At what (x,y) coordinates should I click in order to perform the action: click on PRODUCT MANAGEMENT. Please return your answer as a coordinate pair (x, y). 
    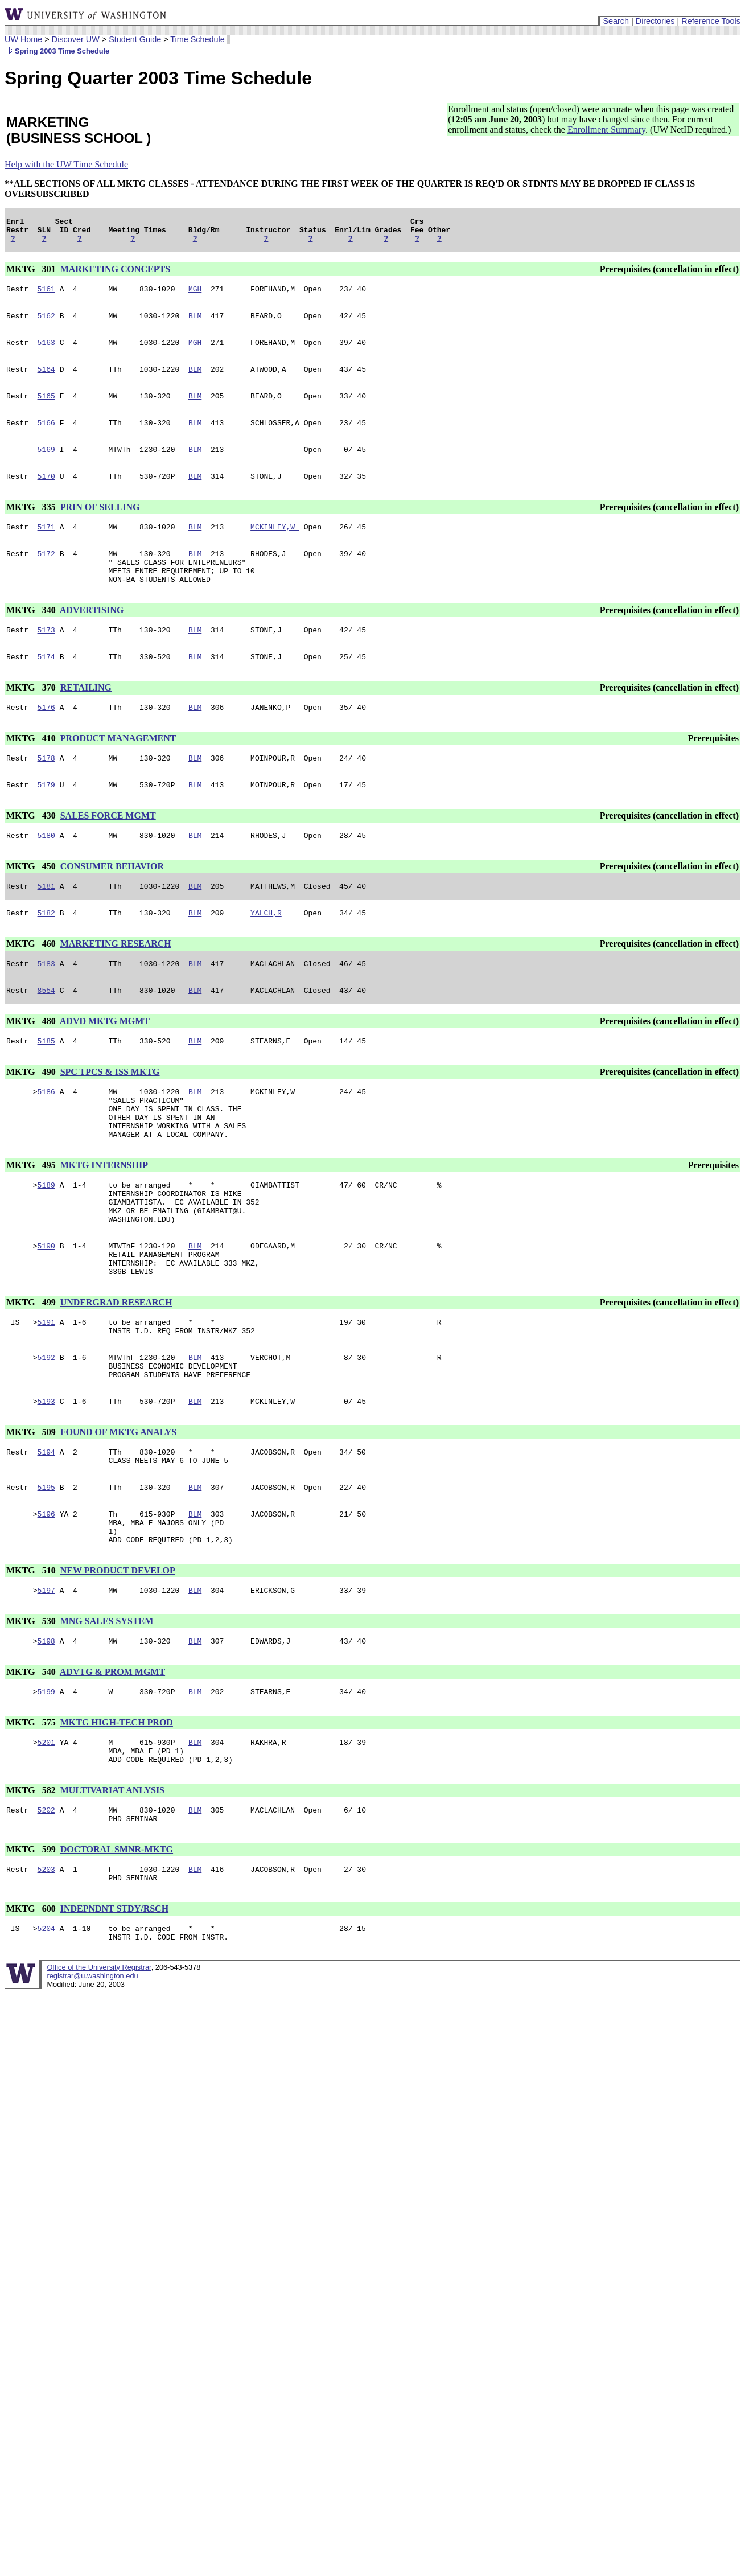
    Looking at the image, I should click on (118, 770).